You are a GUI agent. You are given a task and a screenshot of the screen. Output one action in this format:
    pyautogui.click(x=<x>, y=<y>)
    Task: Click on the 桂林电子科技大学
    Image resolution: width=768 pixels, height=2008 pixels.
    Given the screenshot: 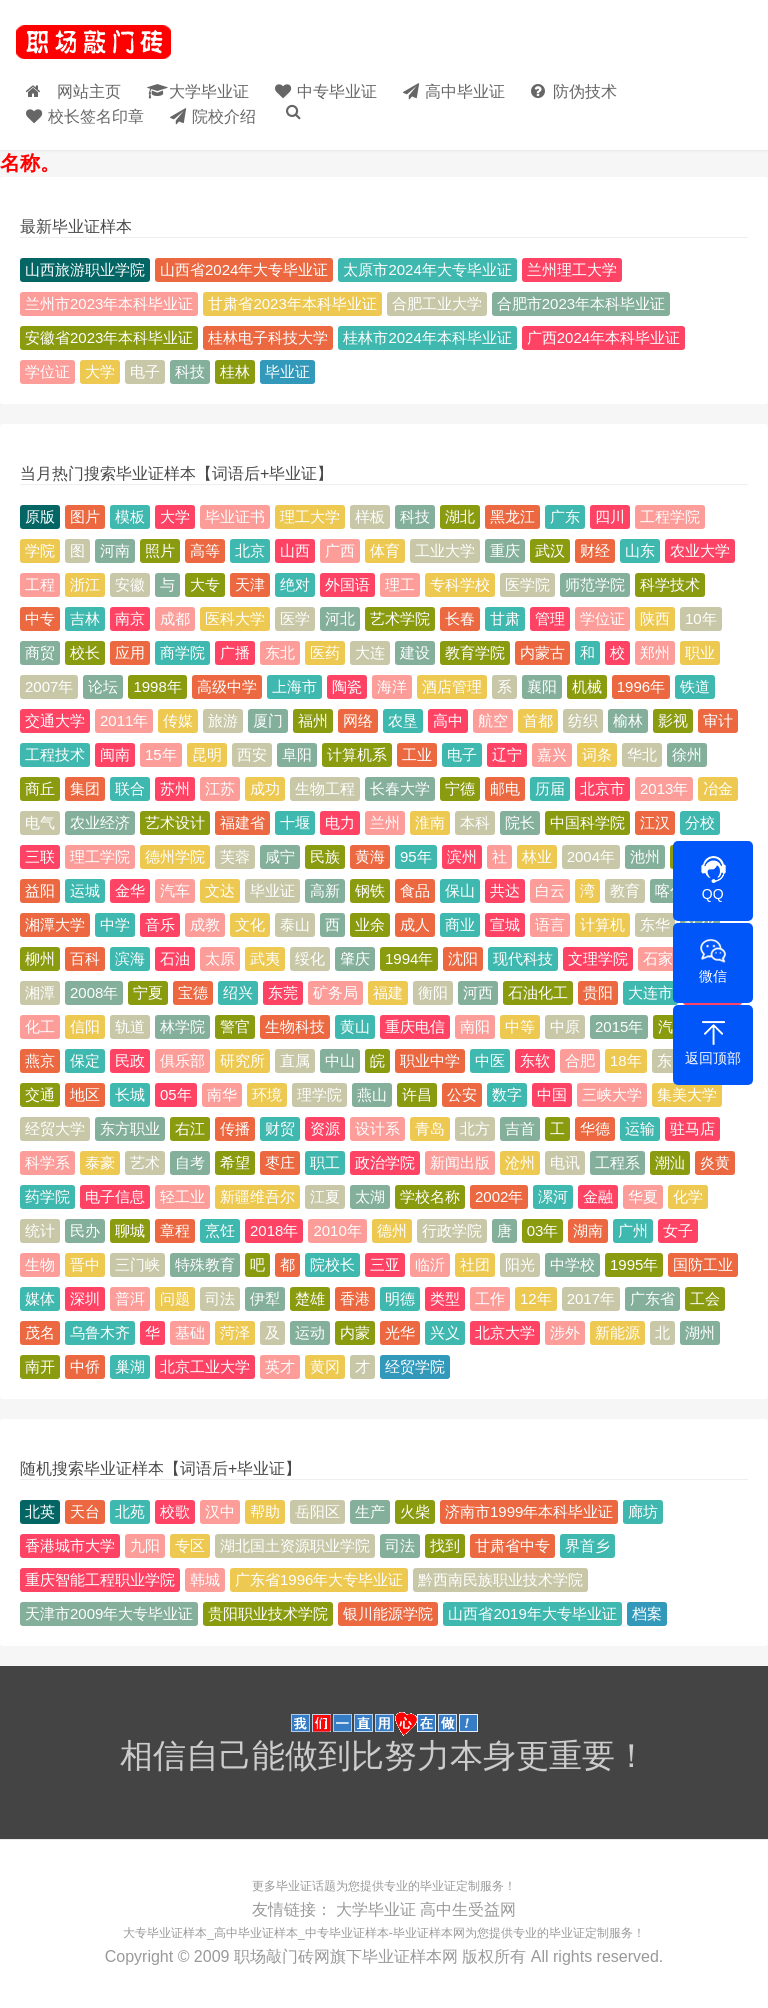 What is the action you would take?
    pyautogui.click(x=268, y=337)
    